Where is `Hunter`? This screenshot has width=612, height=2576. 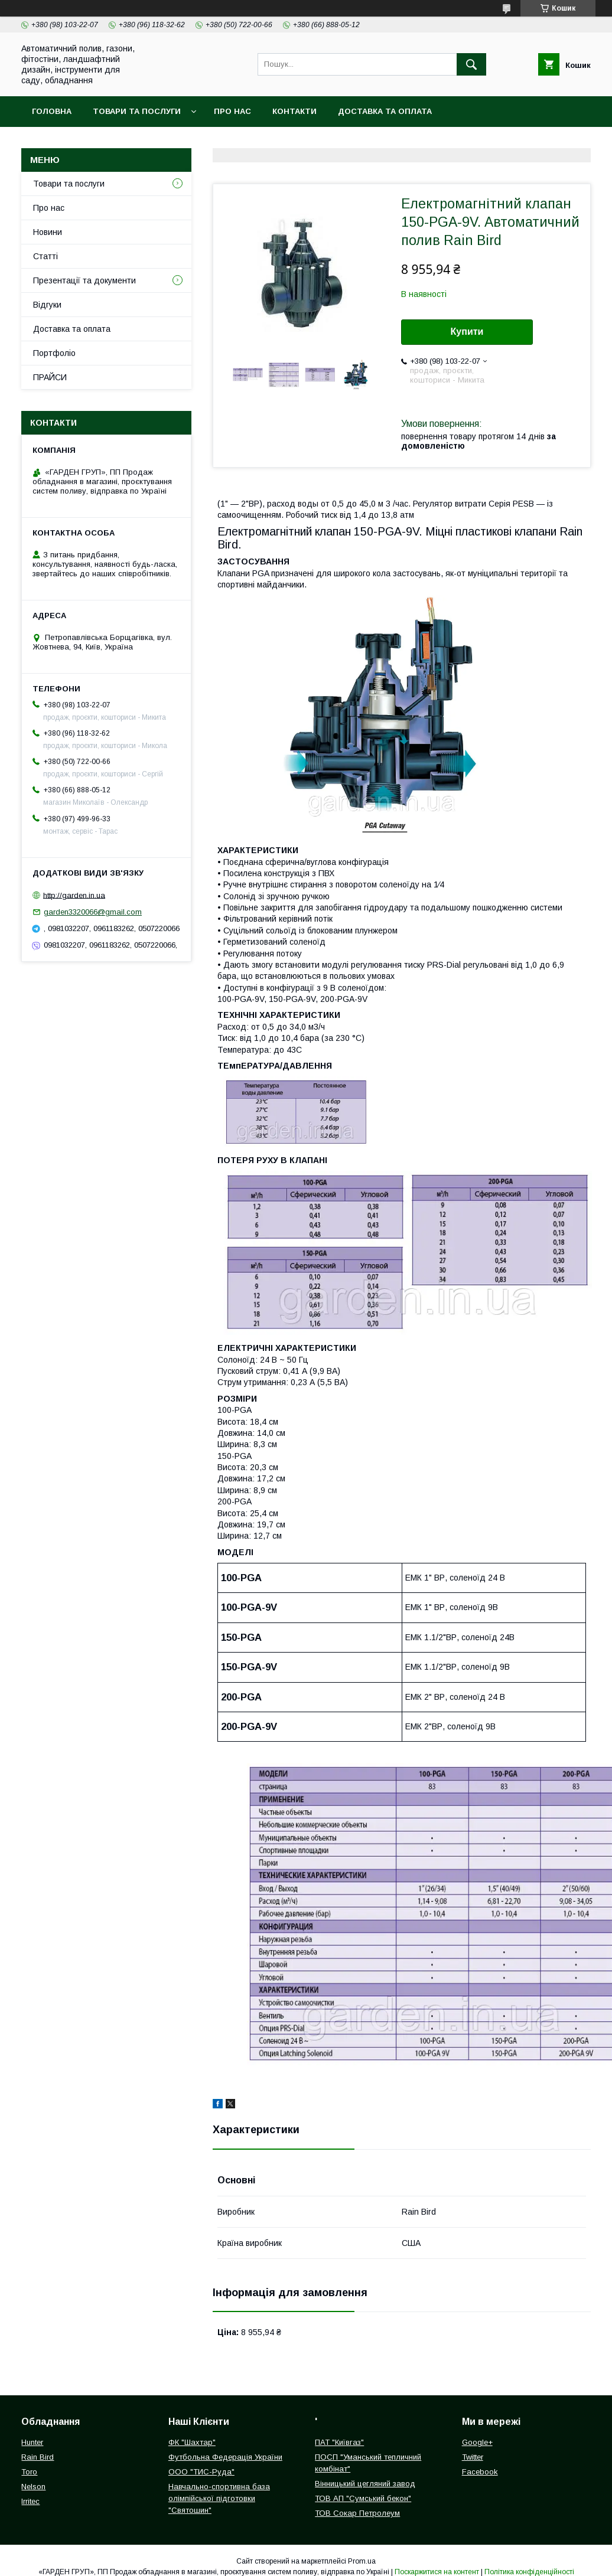
Hunter is located at coordinates (32, 2442).